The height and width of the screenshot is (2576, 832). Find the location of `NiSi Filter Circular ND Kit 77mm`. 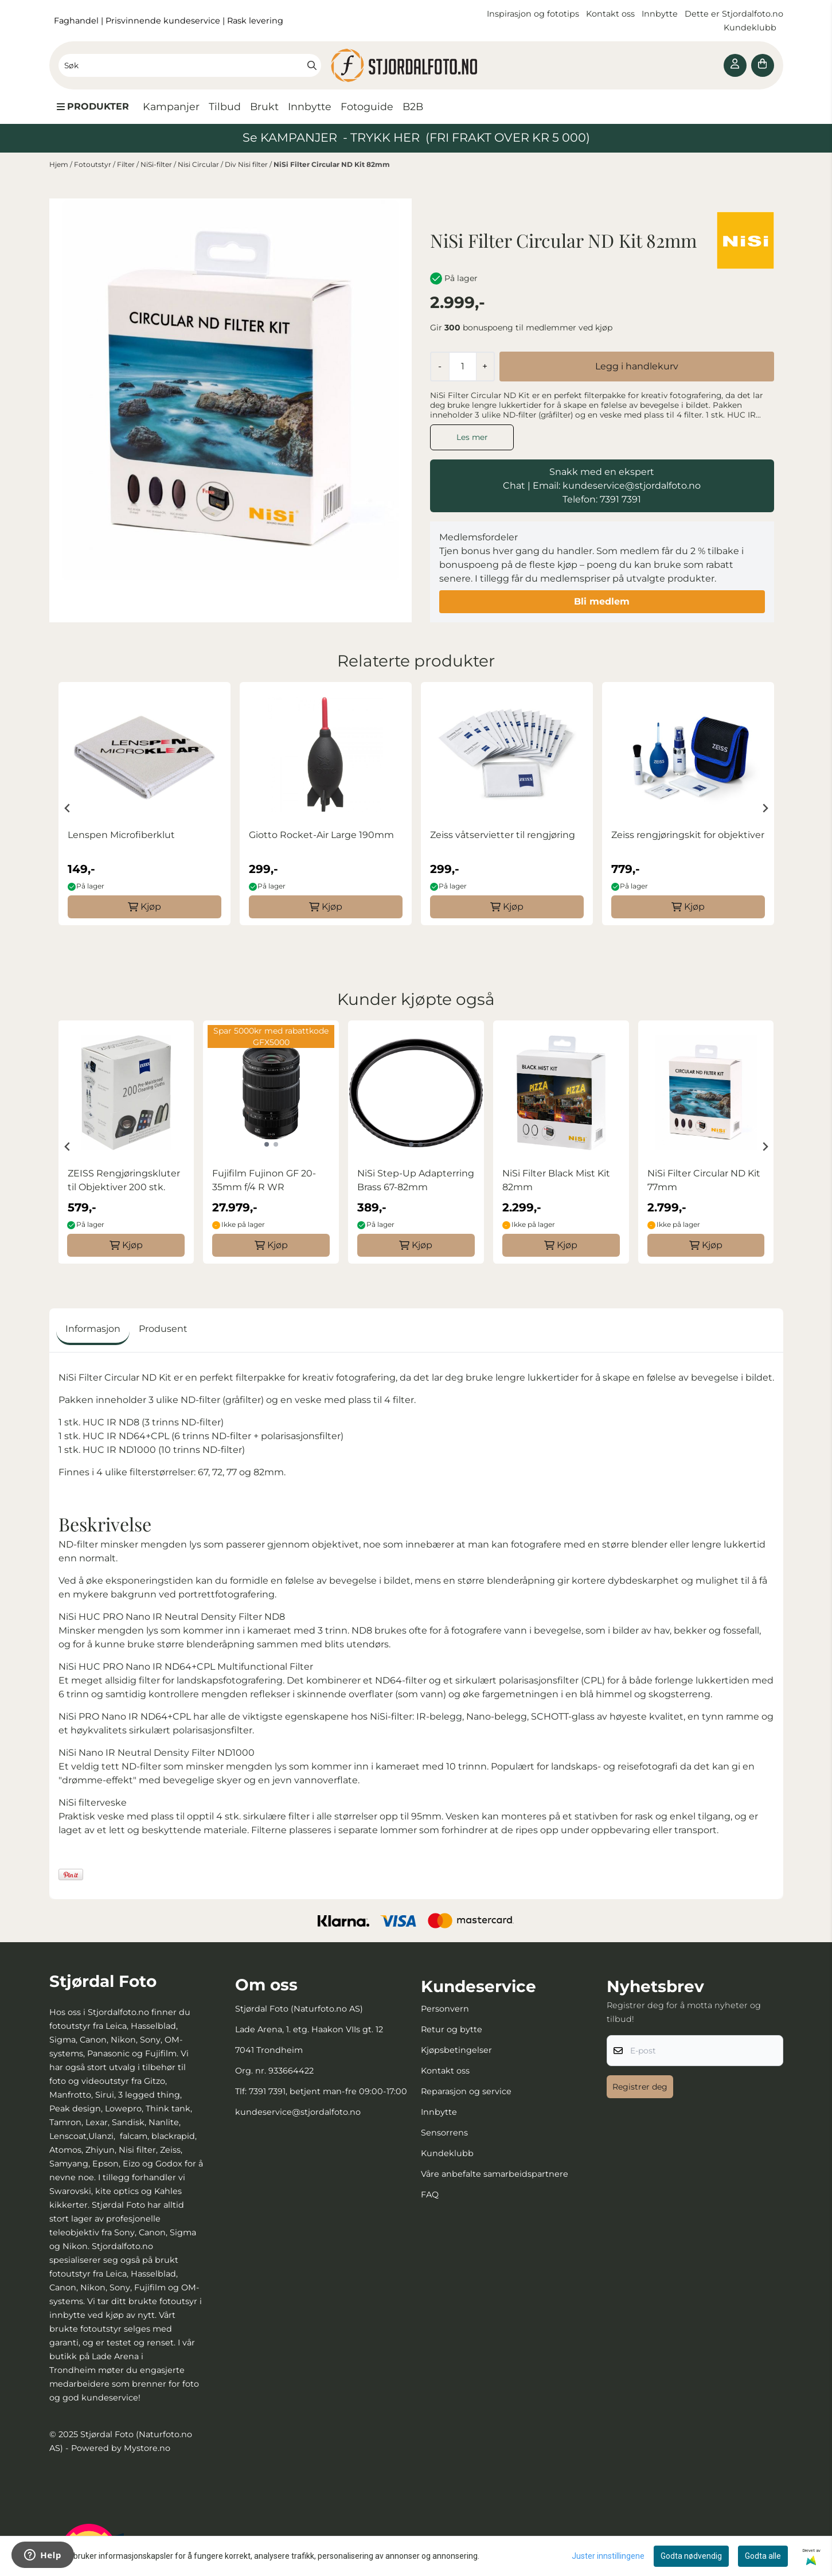

NiSi Filter Circular ND Kit 77mm is located at coordinates (703, 1180).